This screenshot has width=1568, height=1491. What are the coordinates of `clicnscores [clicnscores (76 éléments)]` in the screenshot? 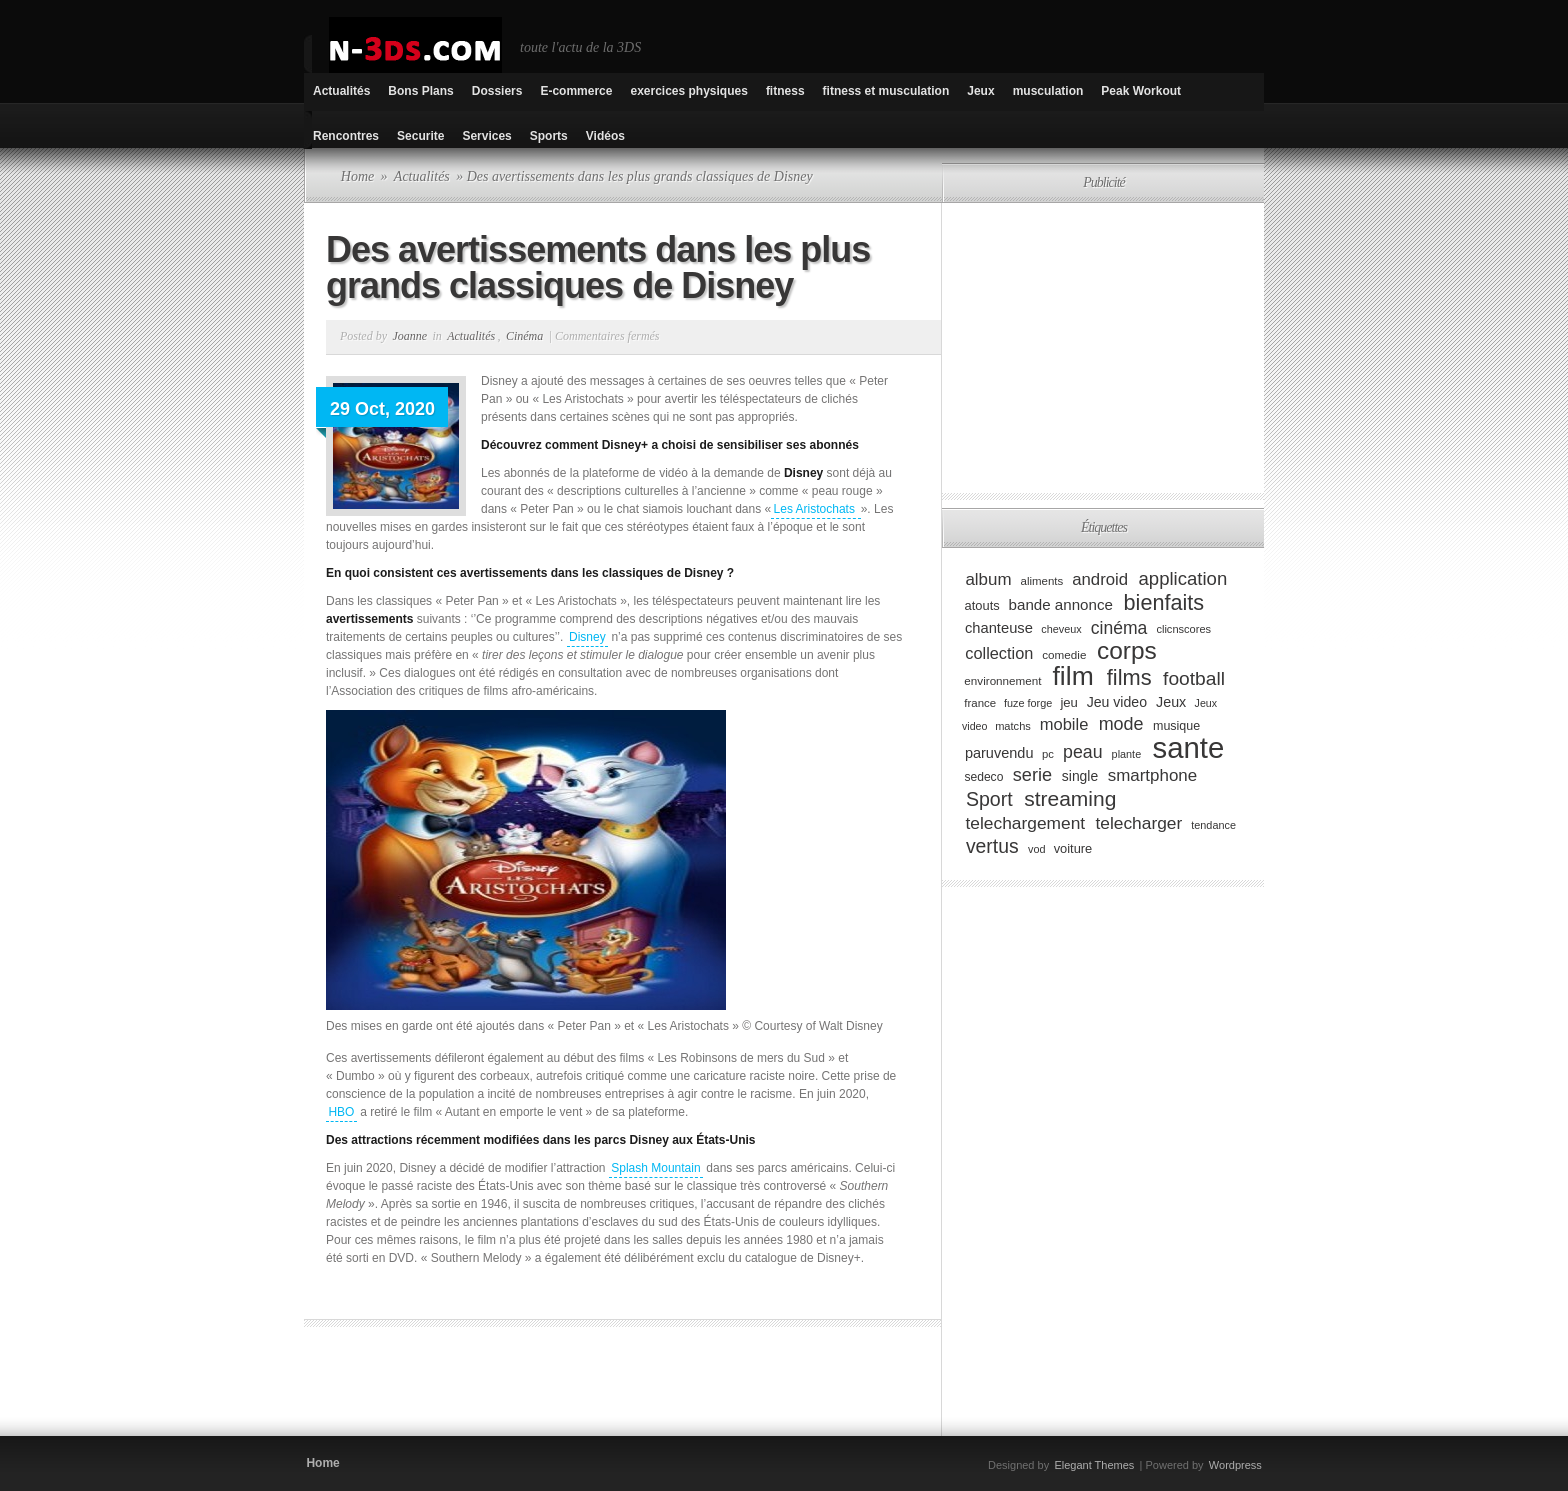 It's located at (1183, 629).